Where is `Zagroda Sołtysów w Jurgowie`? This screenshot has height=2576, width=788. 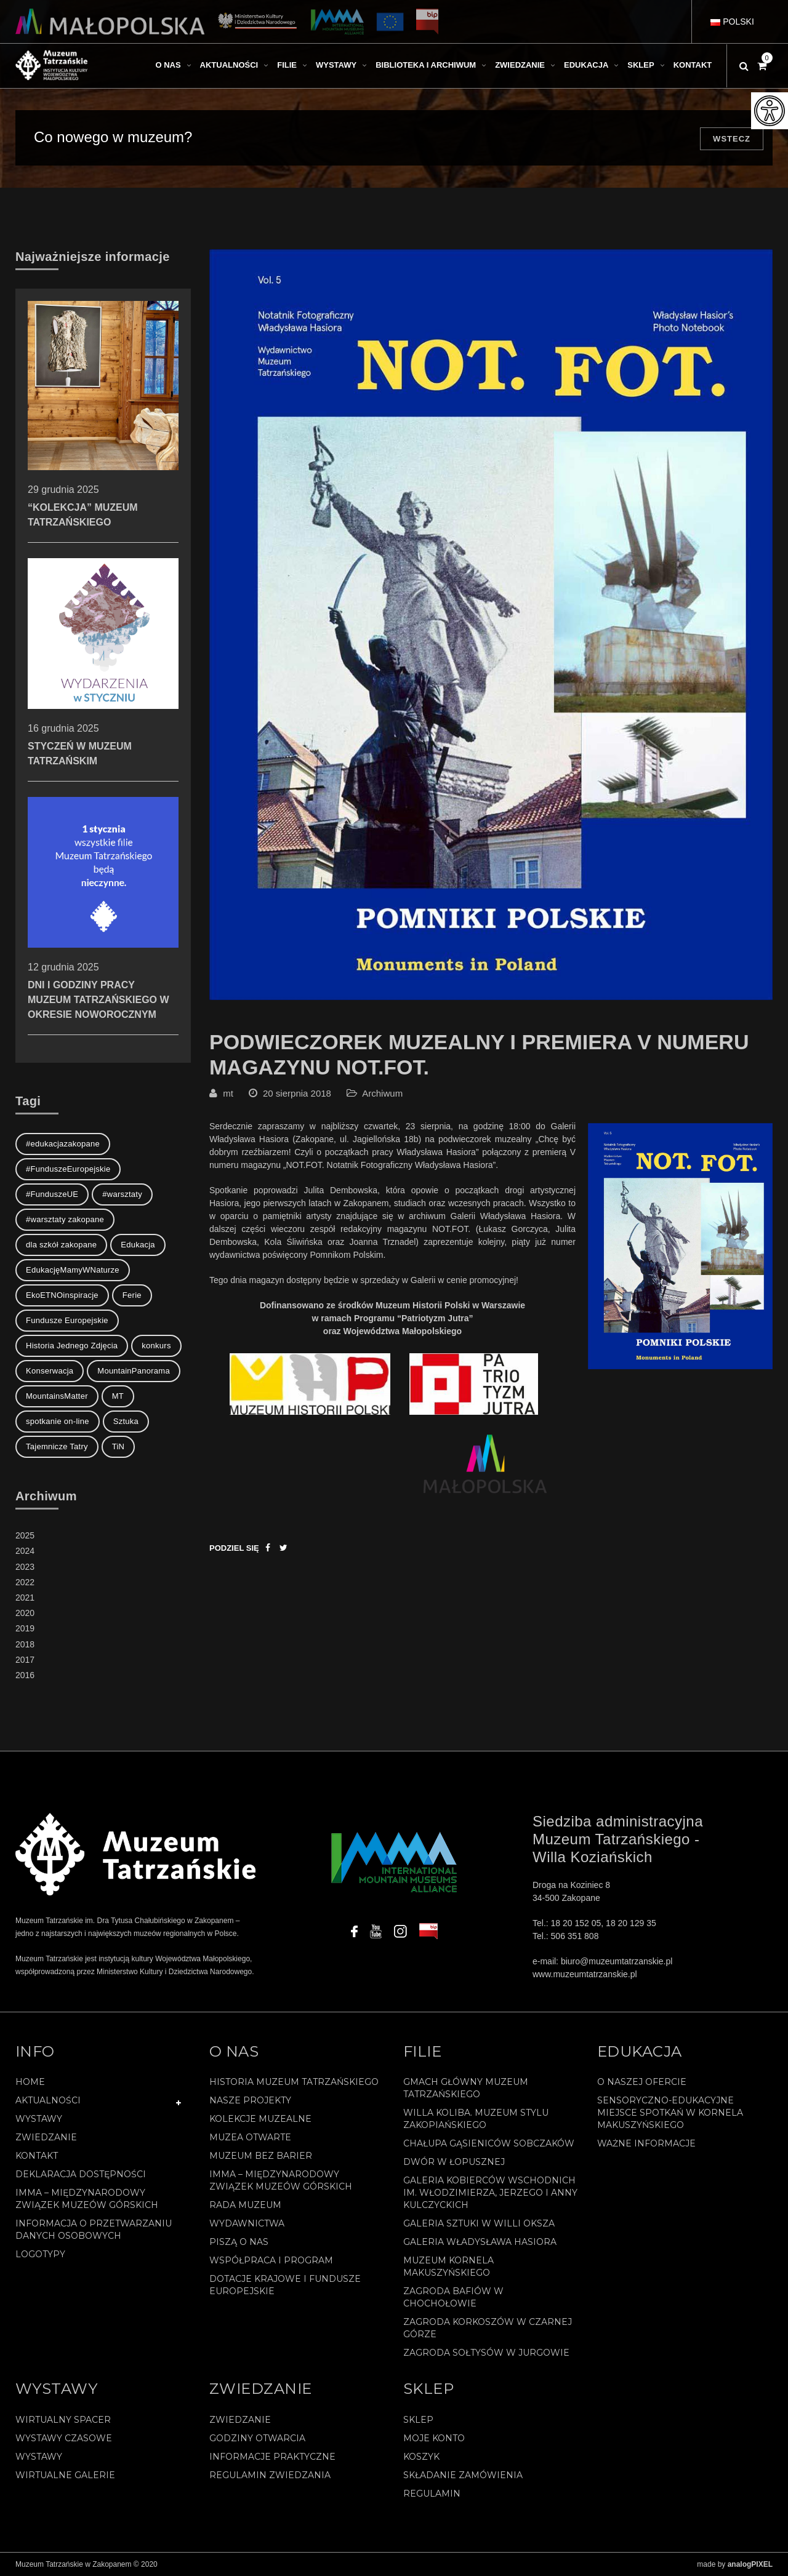 Zagroda Sołtysów w Jurgowie is located at coordinates (486, 2352).